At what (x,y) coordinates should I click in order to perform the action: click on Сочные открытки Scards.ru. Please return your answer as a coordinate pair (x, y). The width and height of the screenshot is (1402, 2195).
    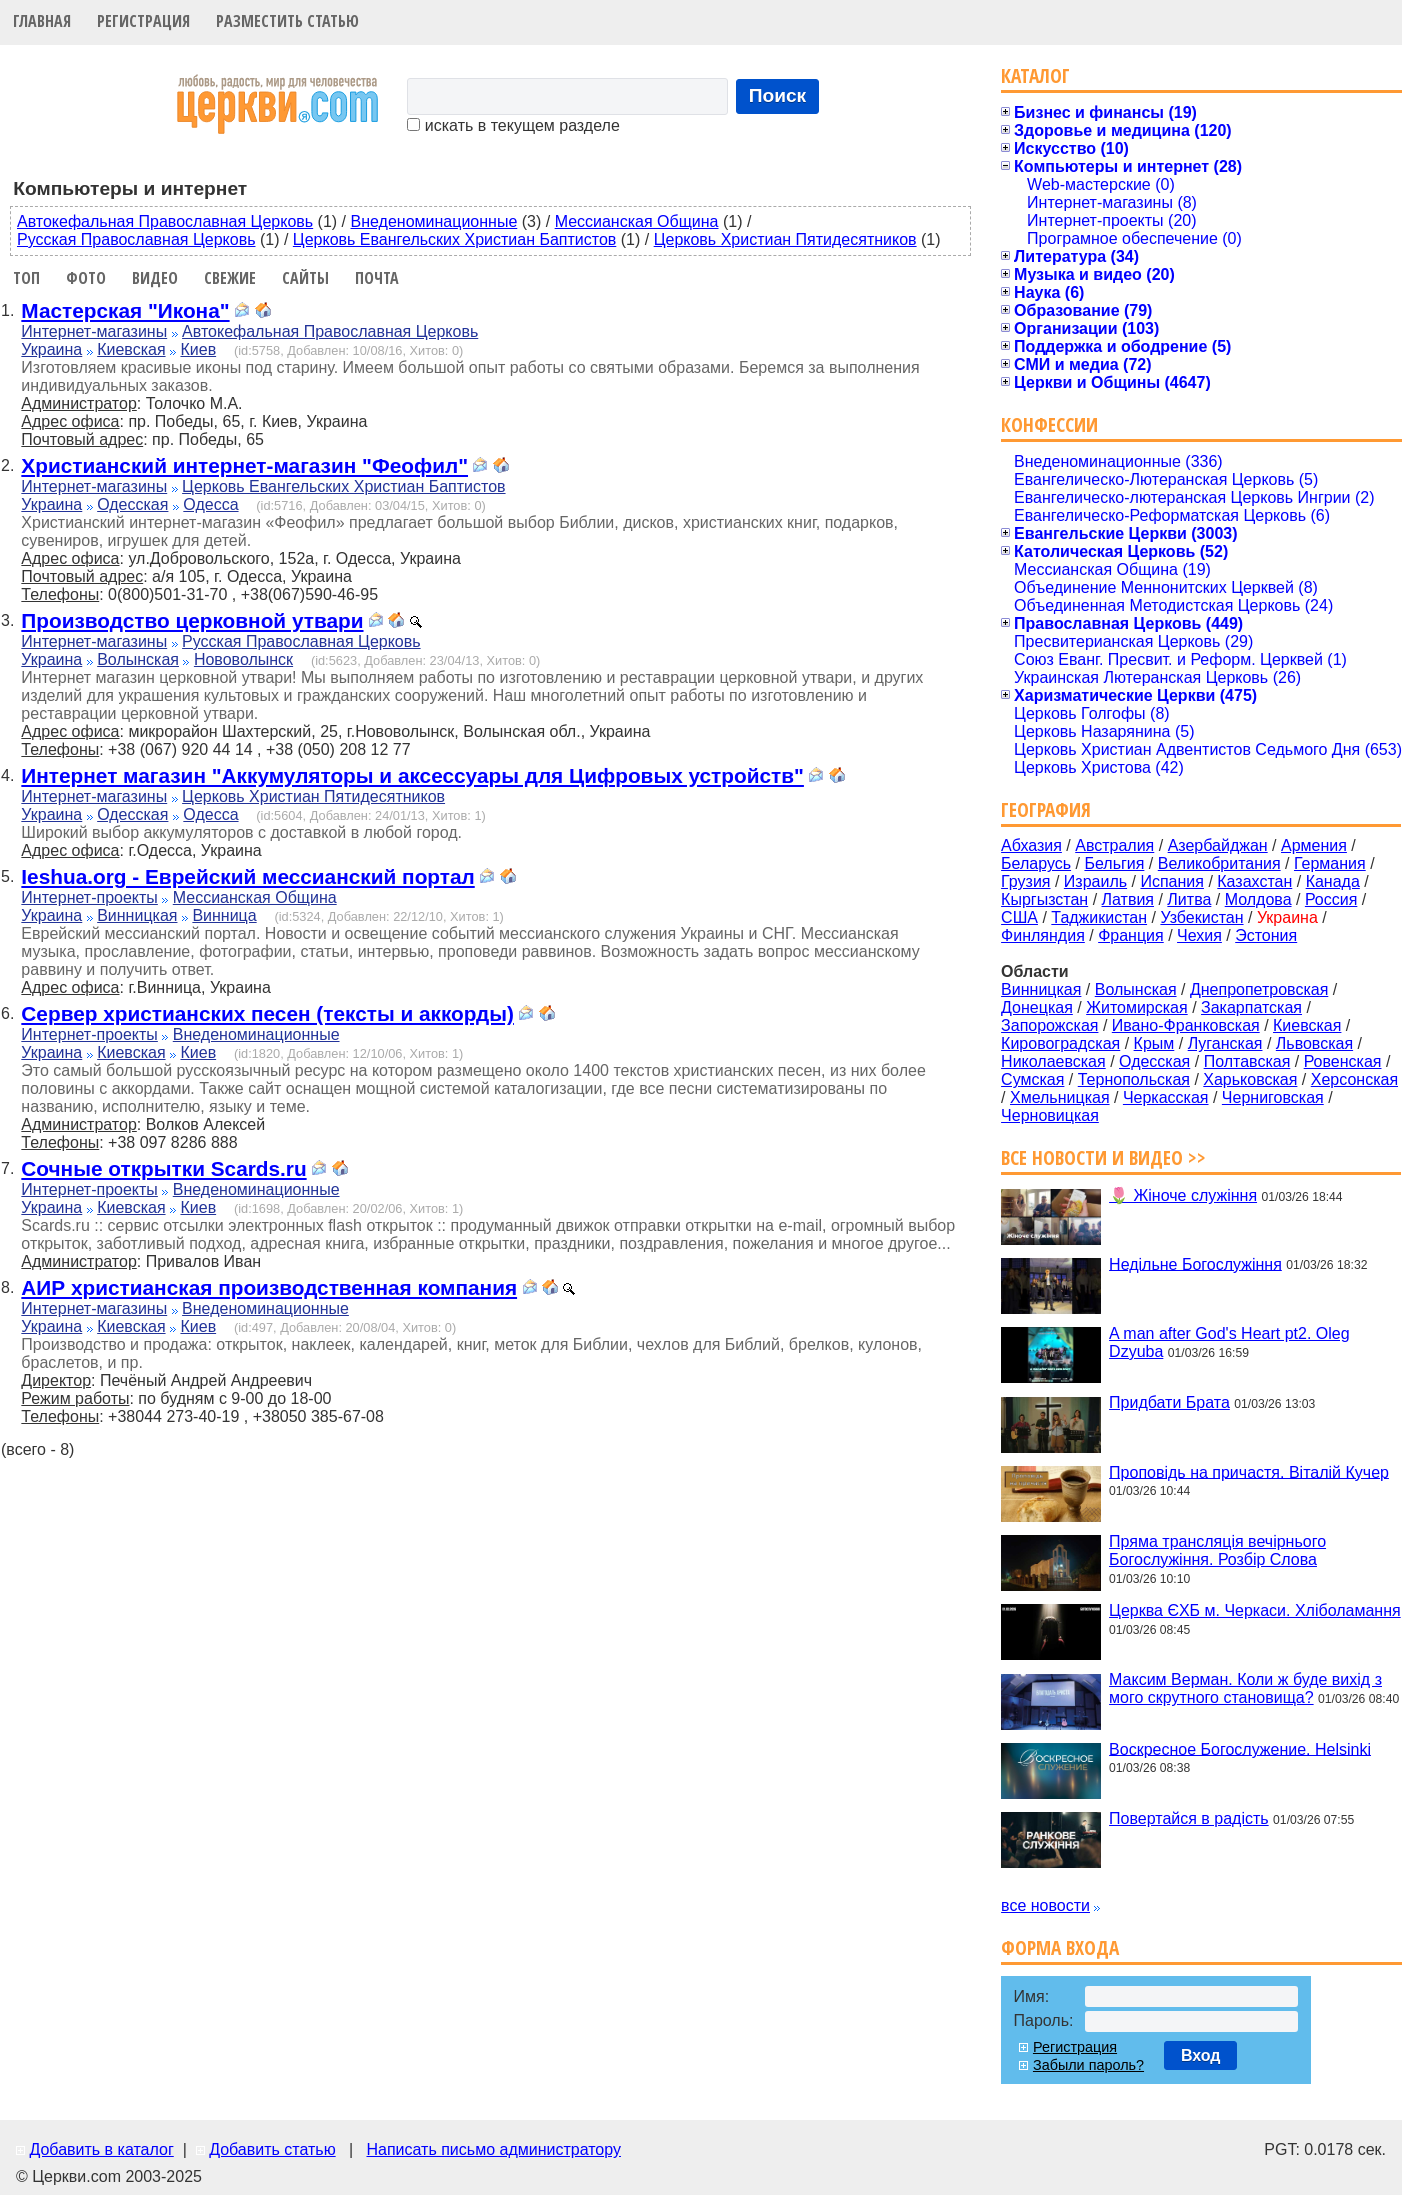
    Looking at the image, I should click on (163, 1168).